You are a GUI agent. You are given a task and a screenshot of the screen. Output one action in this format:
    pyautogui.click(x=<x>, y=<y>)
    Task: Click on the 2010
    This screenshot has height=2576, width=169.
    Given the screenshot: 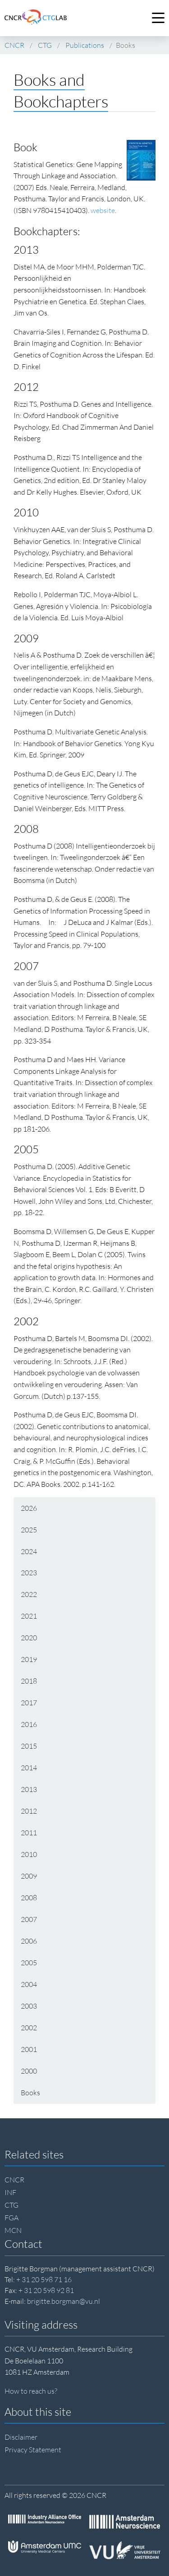 What is the action you would take?
    pyautogui.click(x=29, y=1854)
    